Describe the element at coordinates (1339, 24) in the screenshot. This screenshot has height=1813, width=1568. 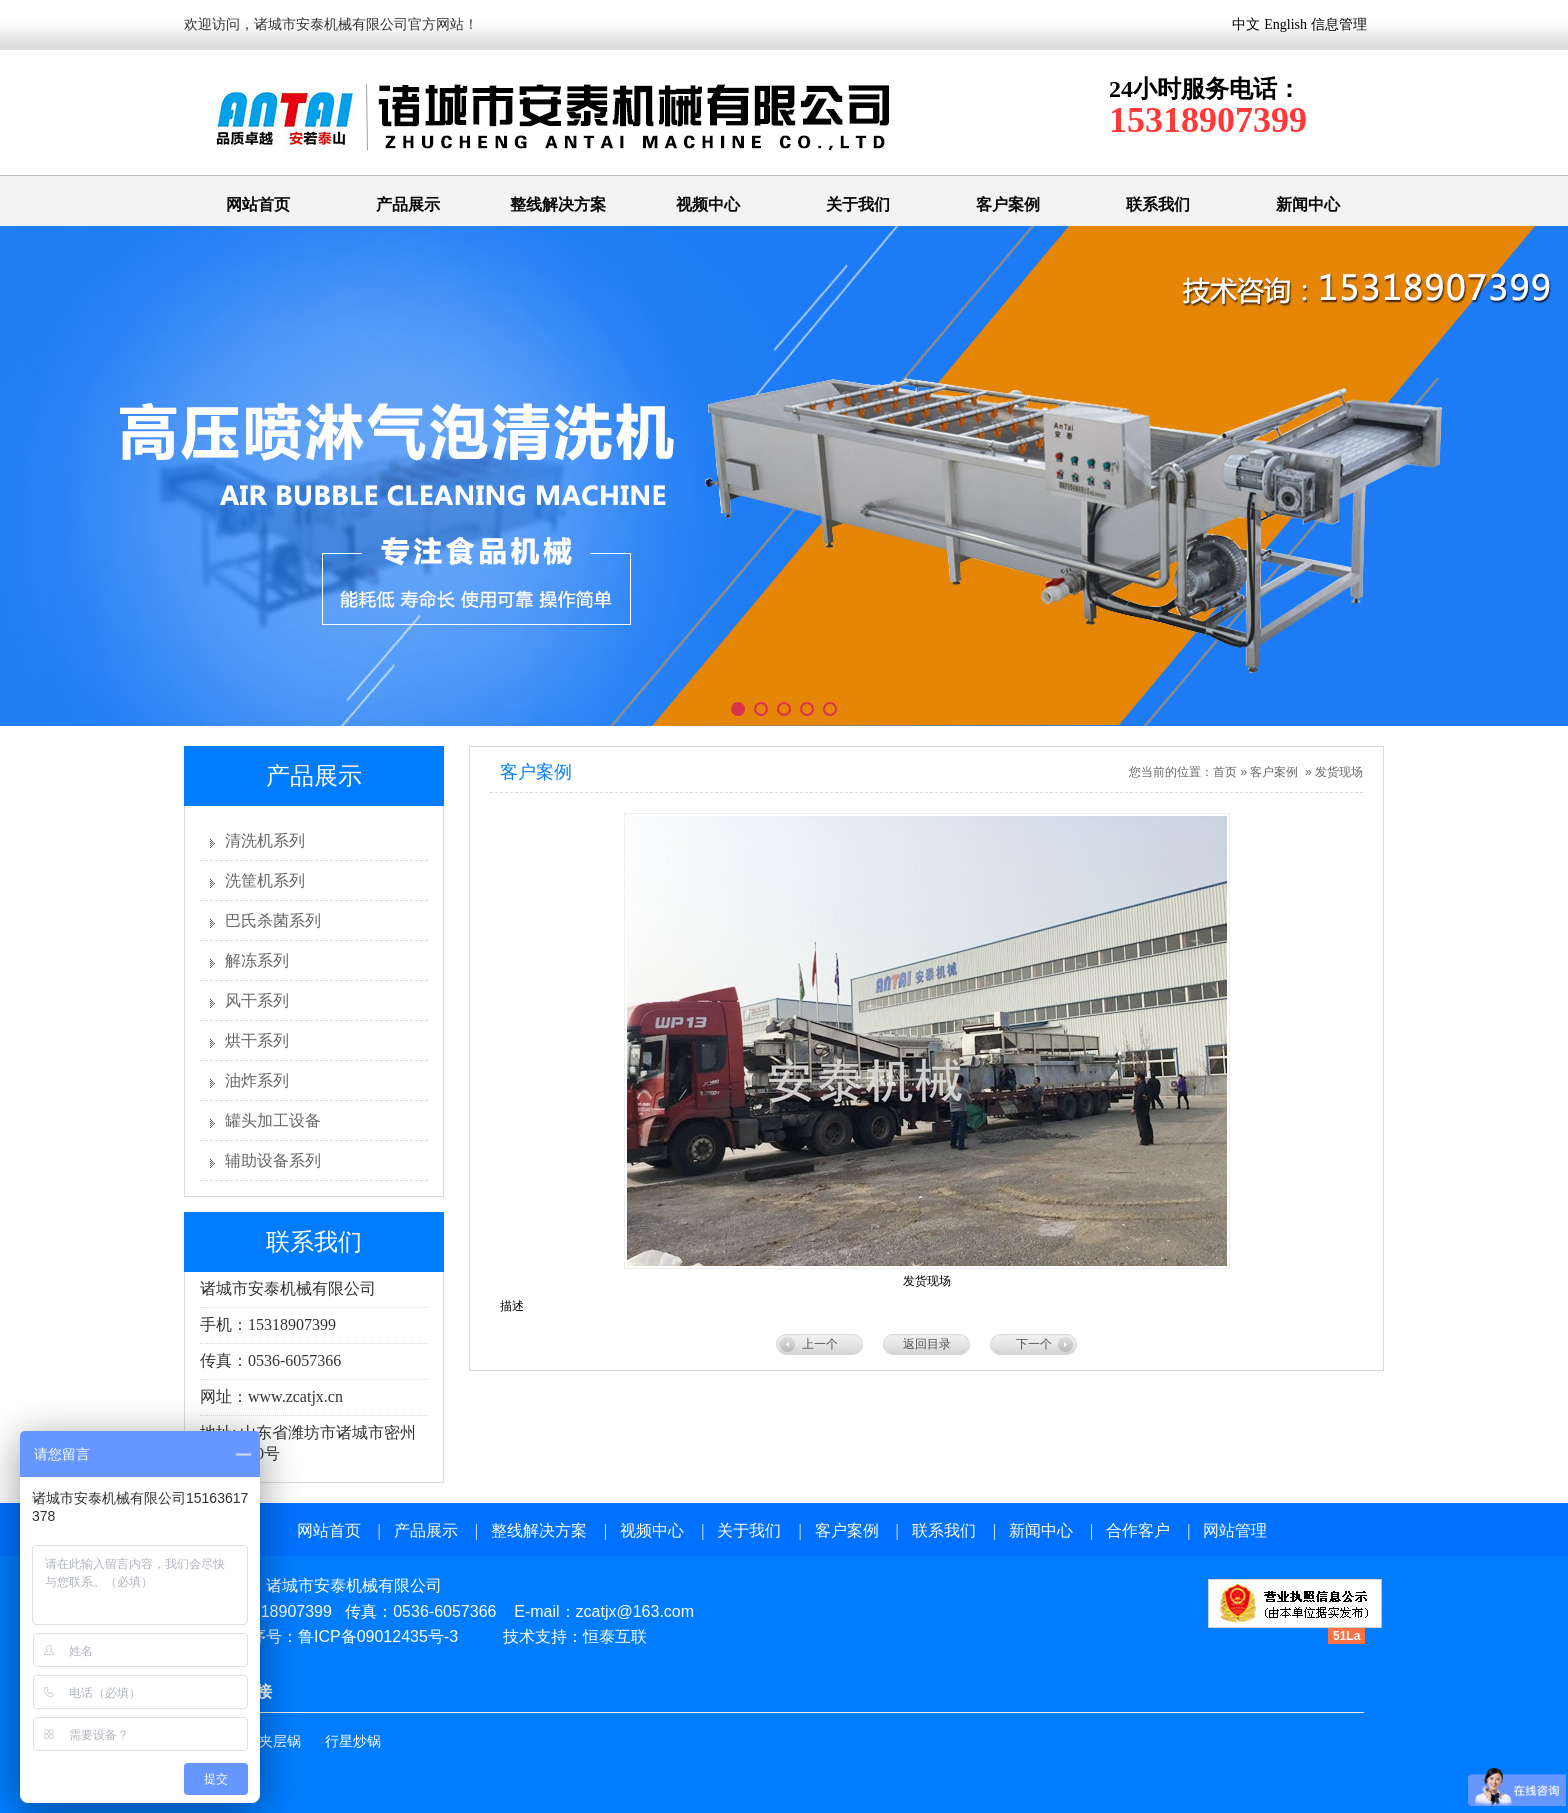
I see `信息管理` at that location.